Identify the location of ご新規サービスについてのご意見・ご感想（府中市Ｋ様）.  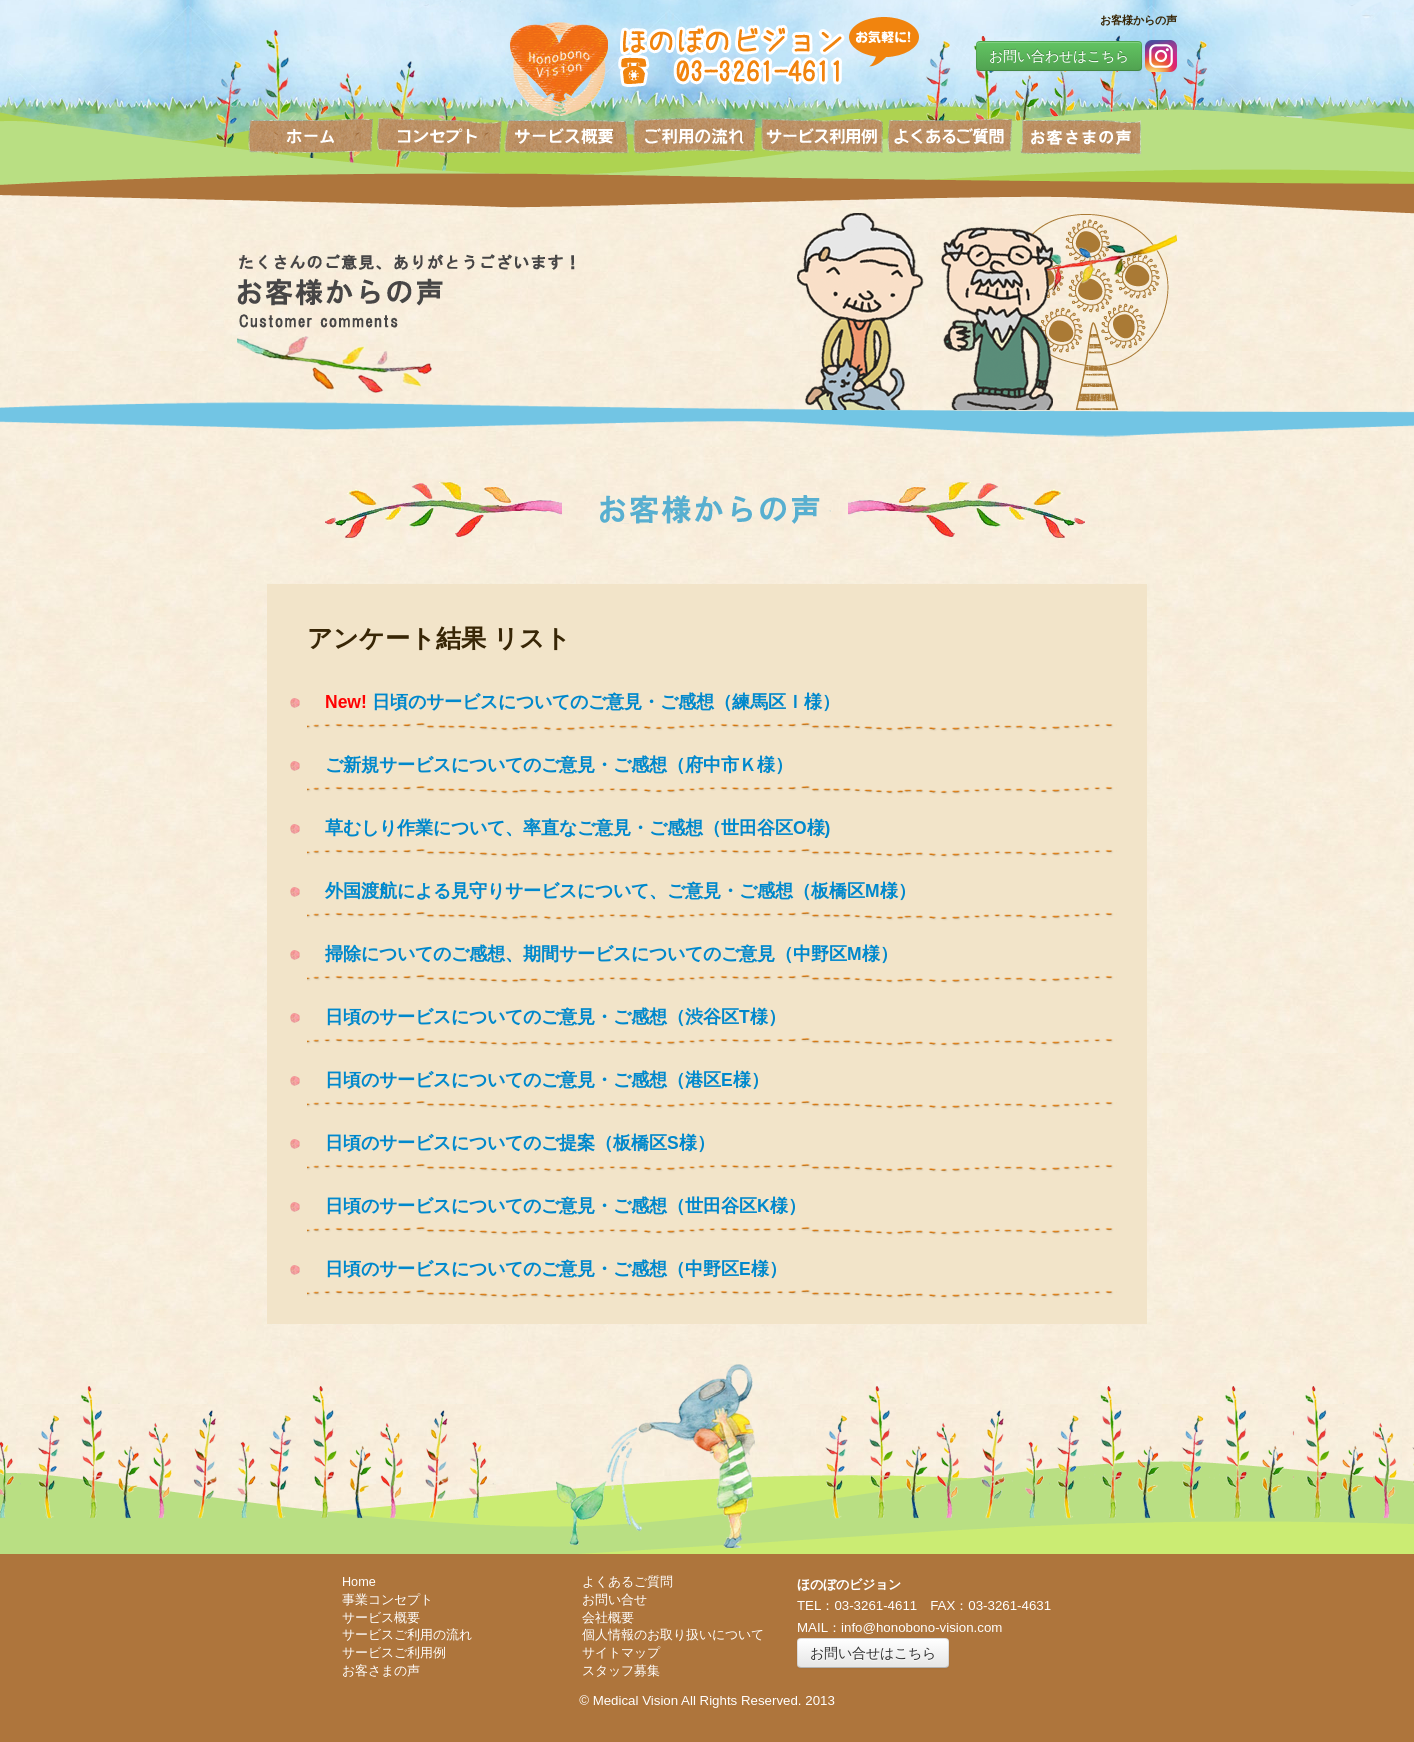
(550, 765).